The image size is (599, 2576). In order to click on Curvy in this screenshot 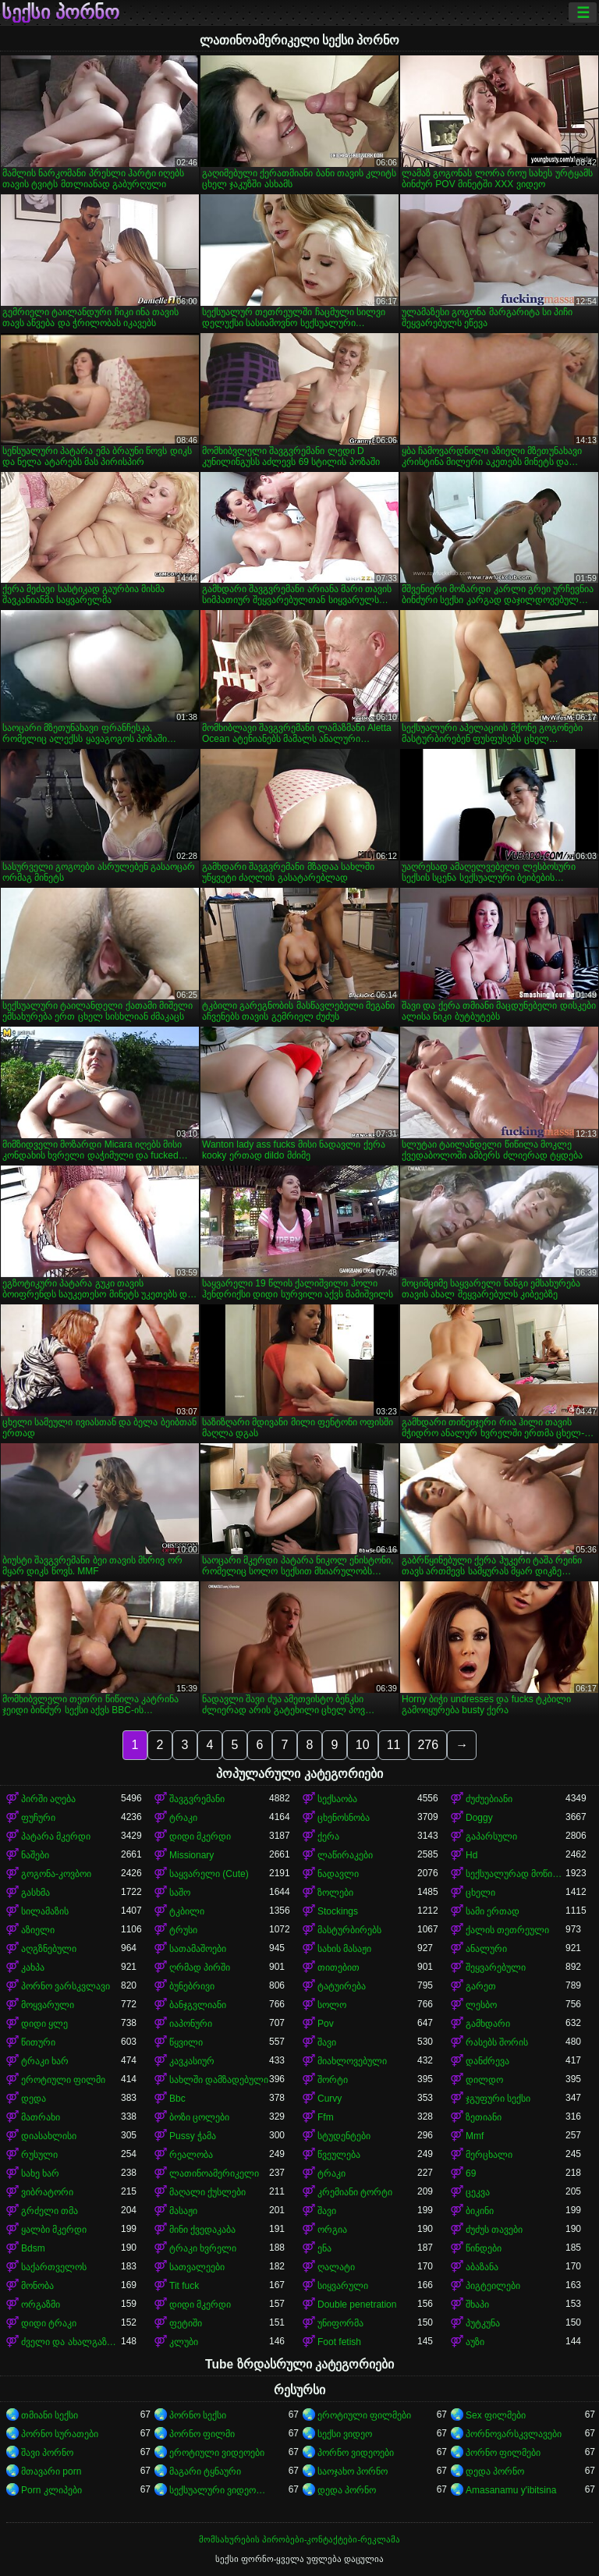, I will do `click(329, 2098)`.